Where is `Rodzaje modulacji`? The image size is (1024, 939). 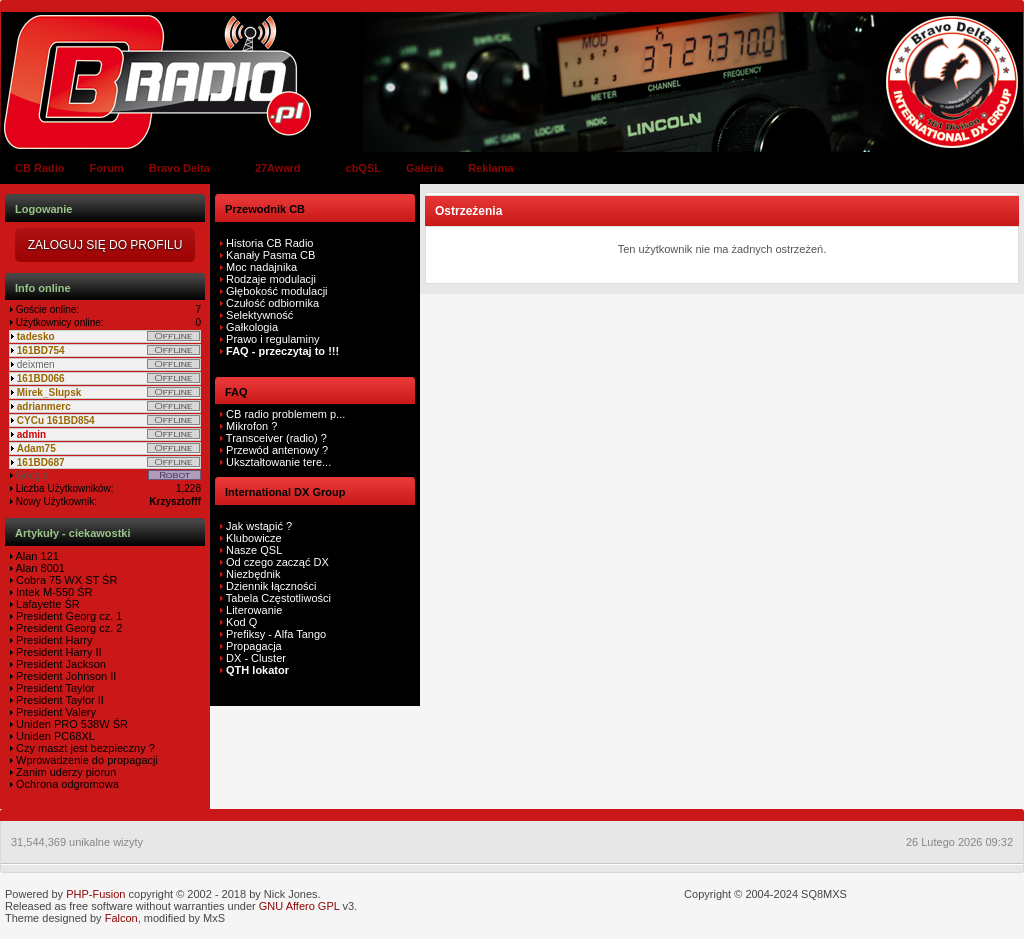 Rodzaje modulacji is located at coordinates (271, 279).